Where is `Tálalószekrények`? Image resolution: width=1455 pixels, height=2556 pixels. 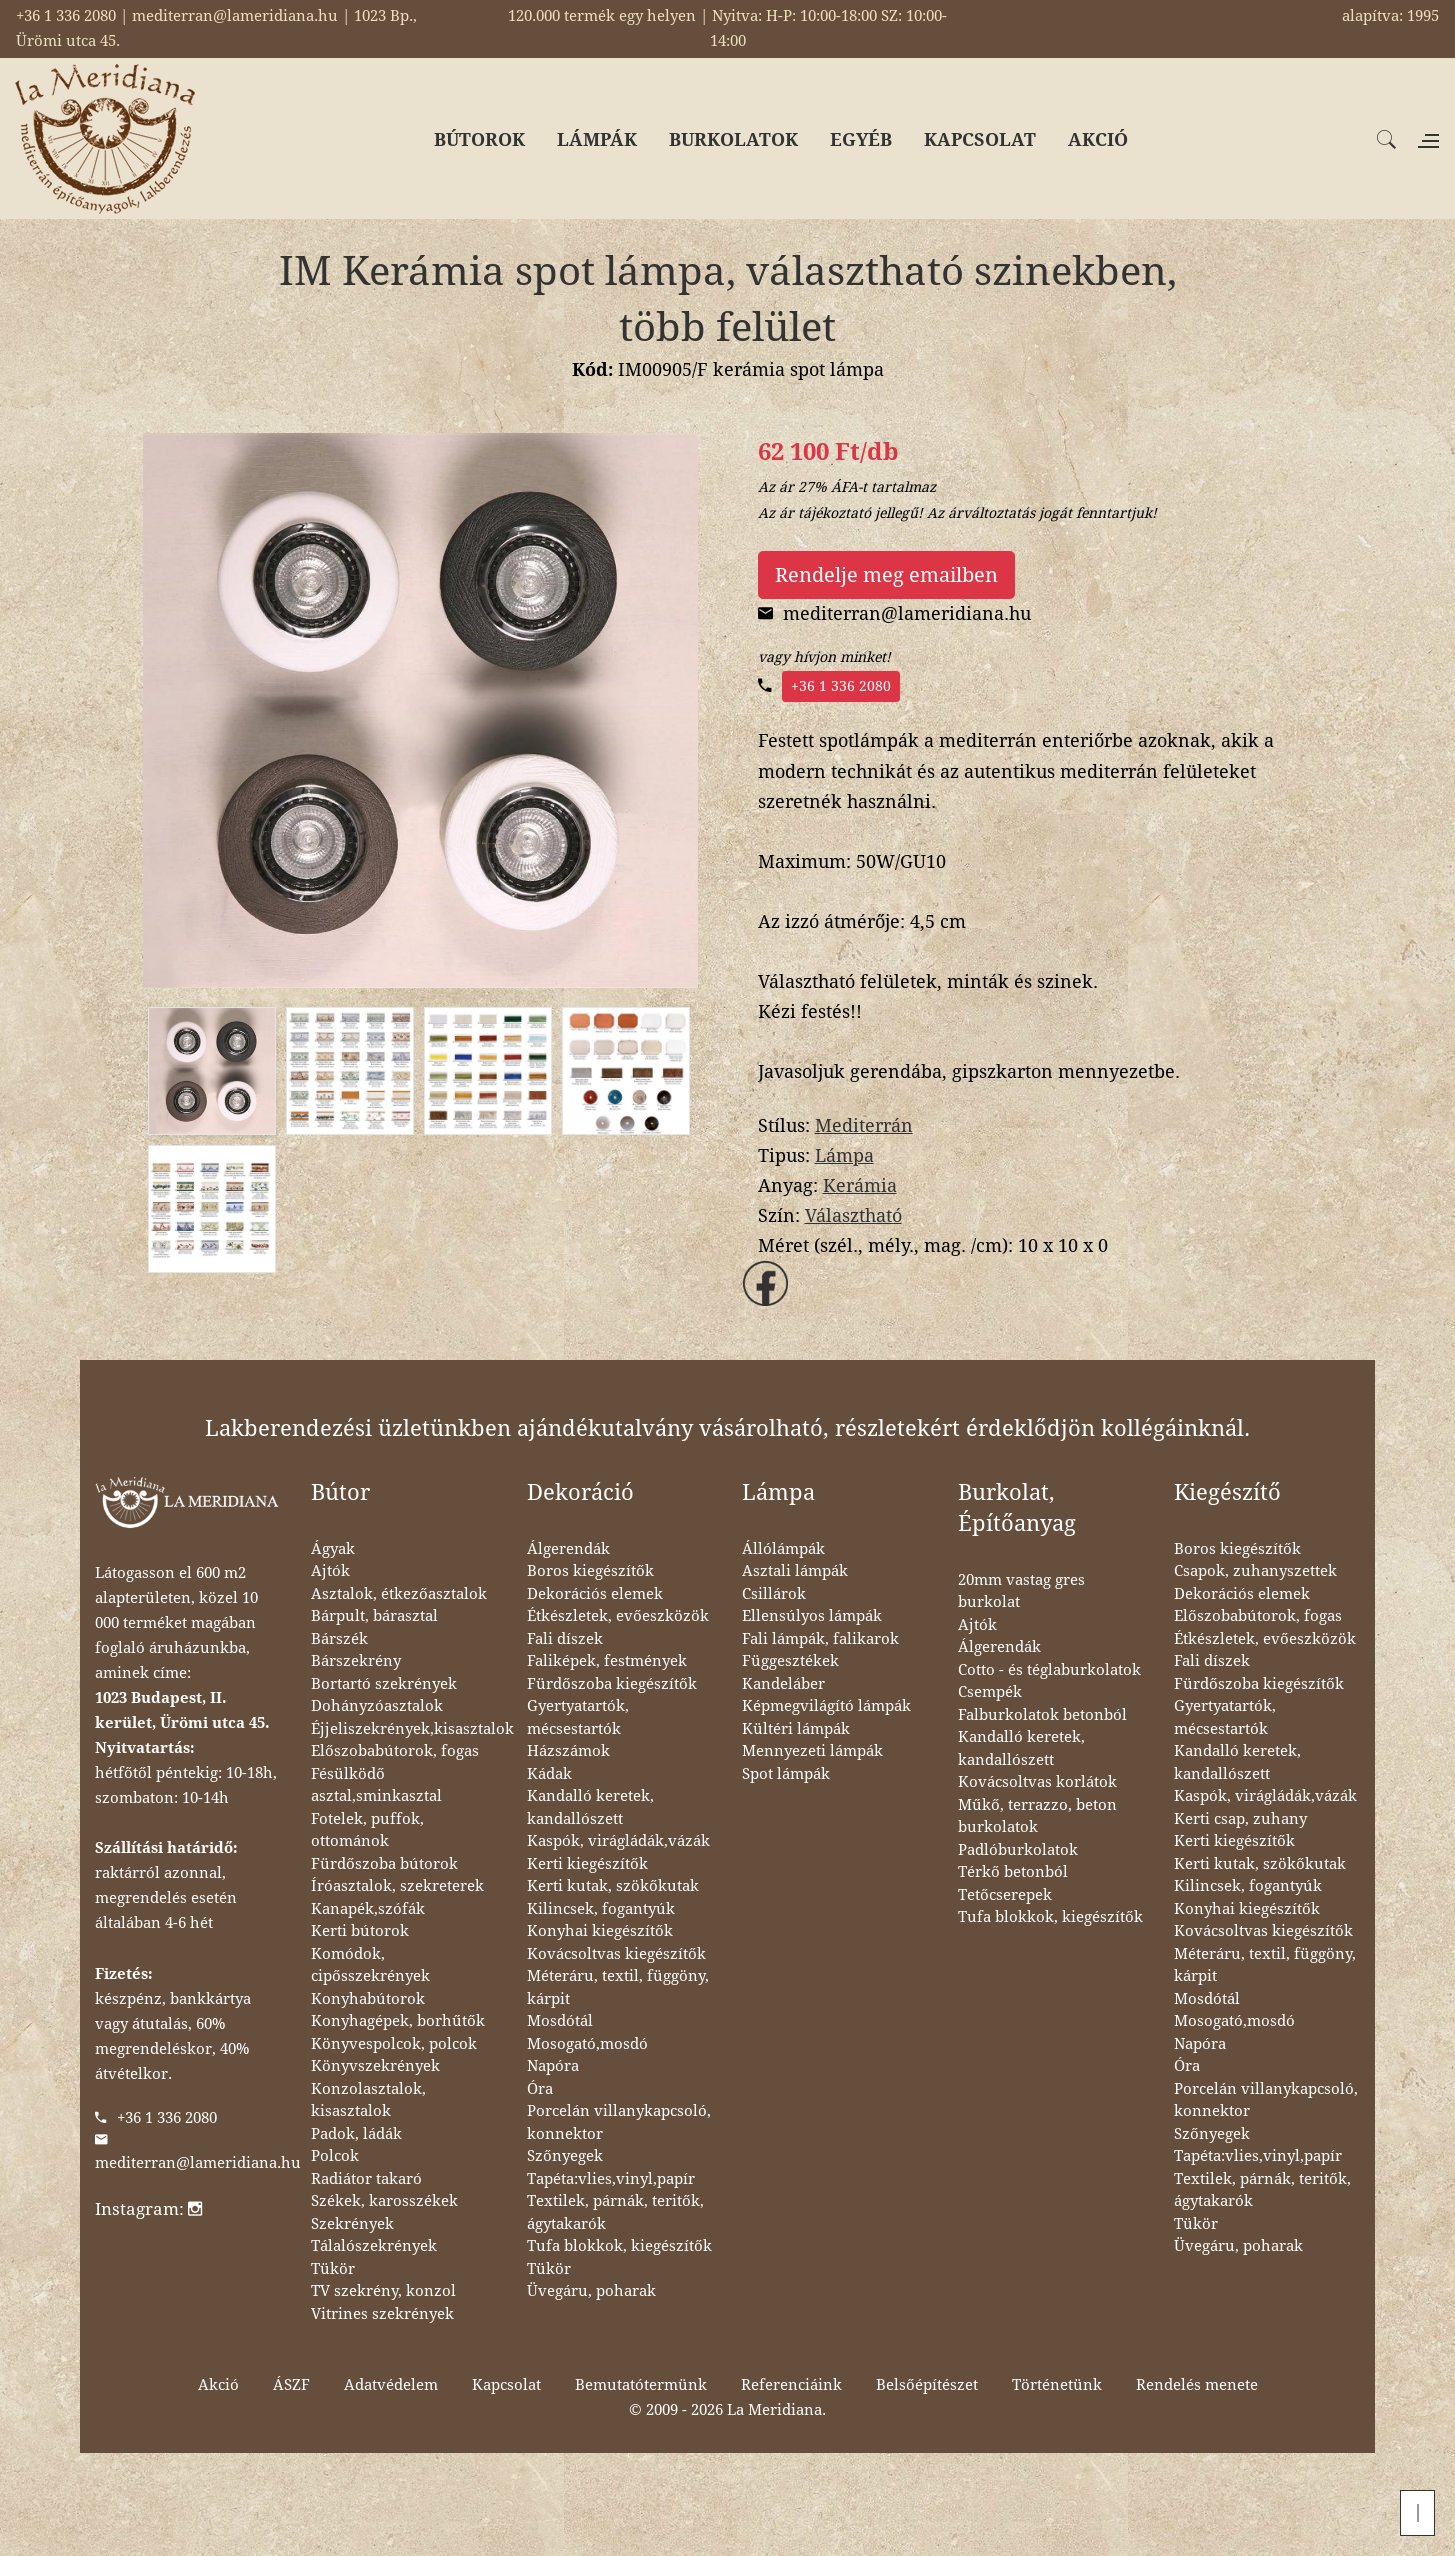 Tálalószekrények is located at coordinates (374, 2246).